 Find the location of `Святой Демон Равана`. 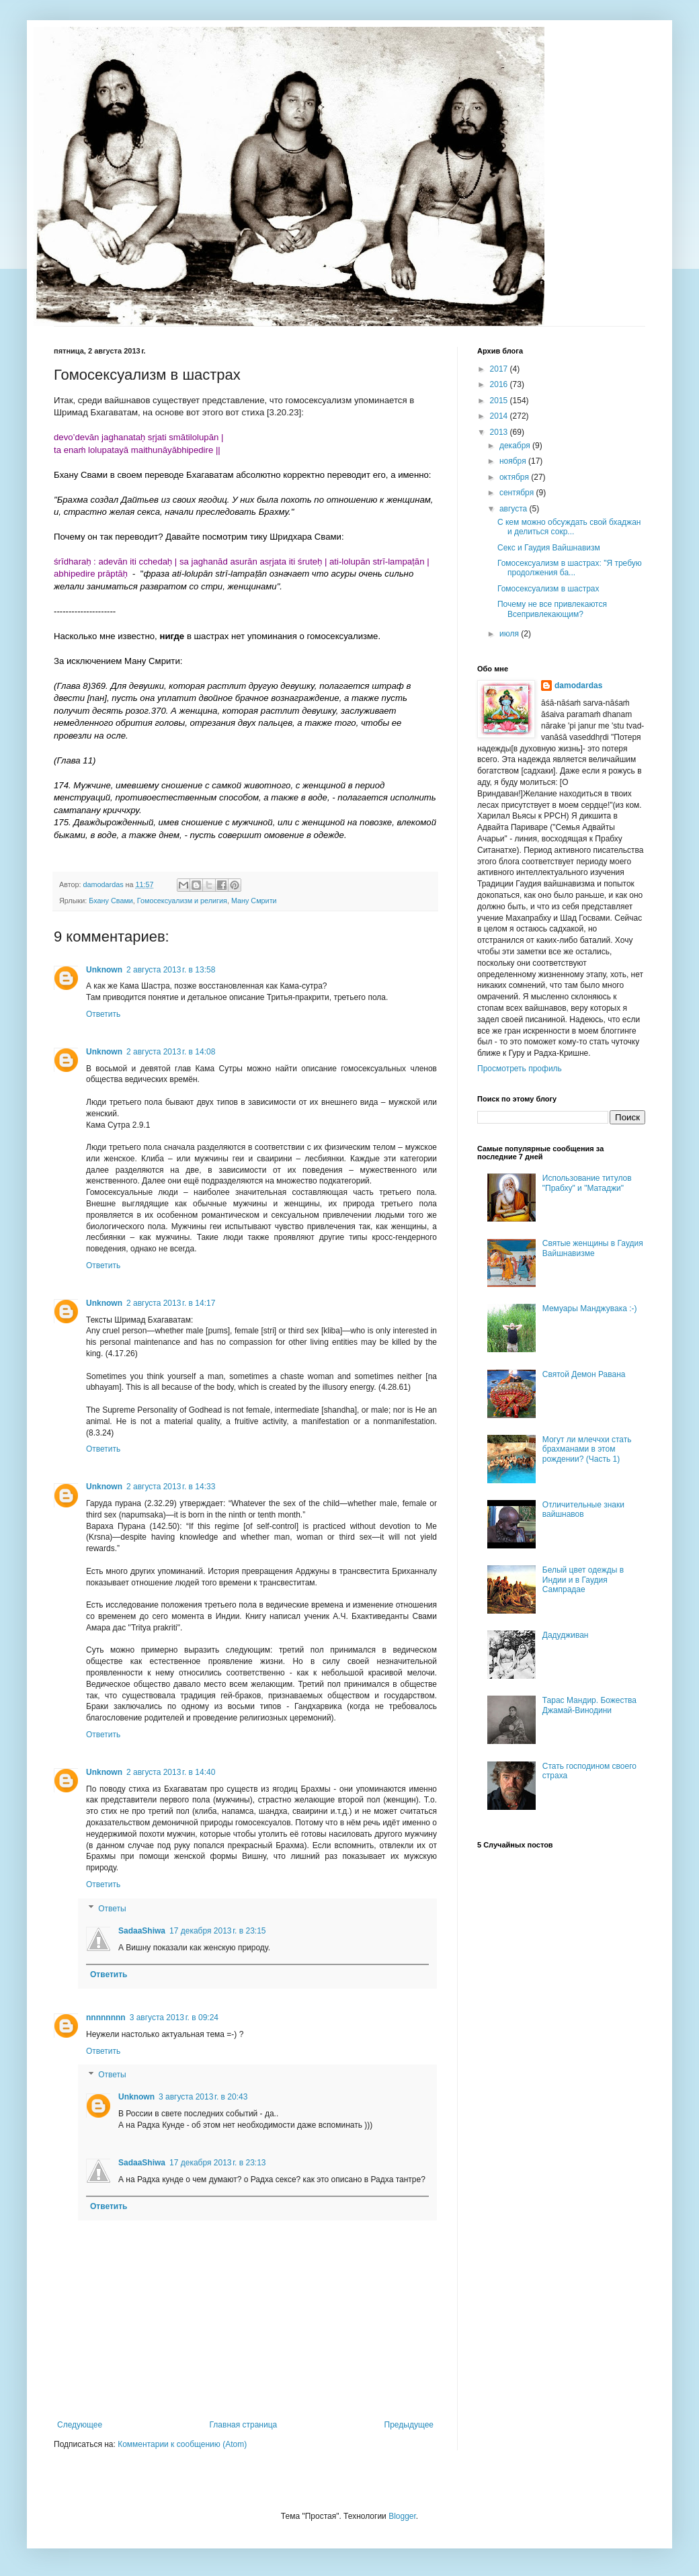

Святой Демон Равана is located at coordinates (584, 1374).